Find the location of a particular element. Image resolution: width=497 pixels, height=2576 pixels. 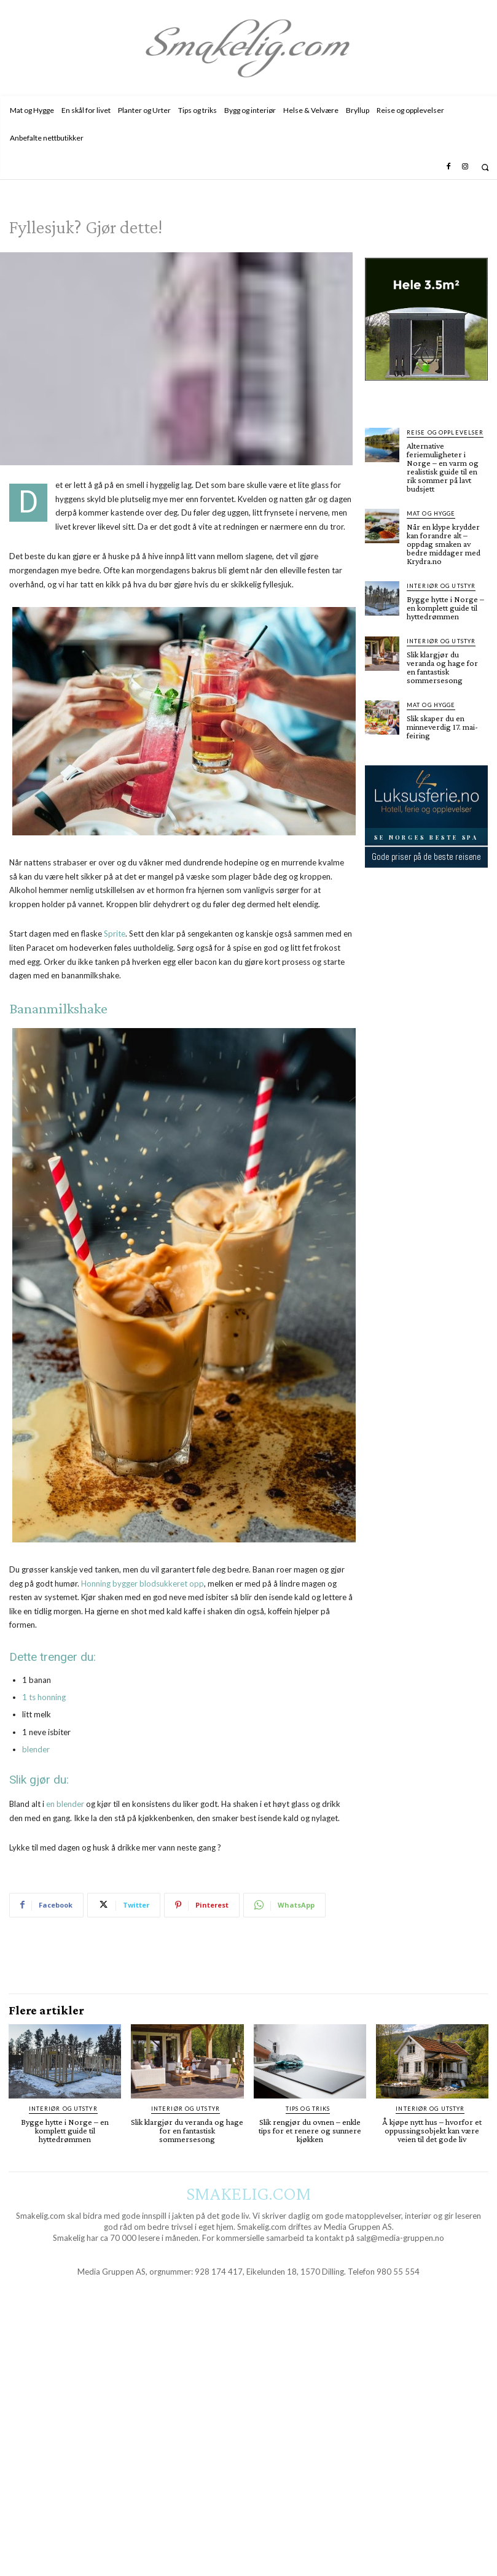

Alternative feriemuligheter i Norge – en varm og realistisk guide til en rik sommer på lavt budsjett is located at coordinates (443, 467).